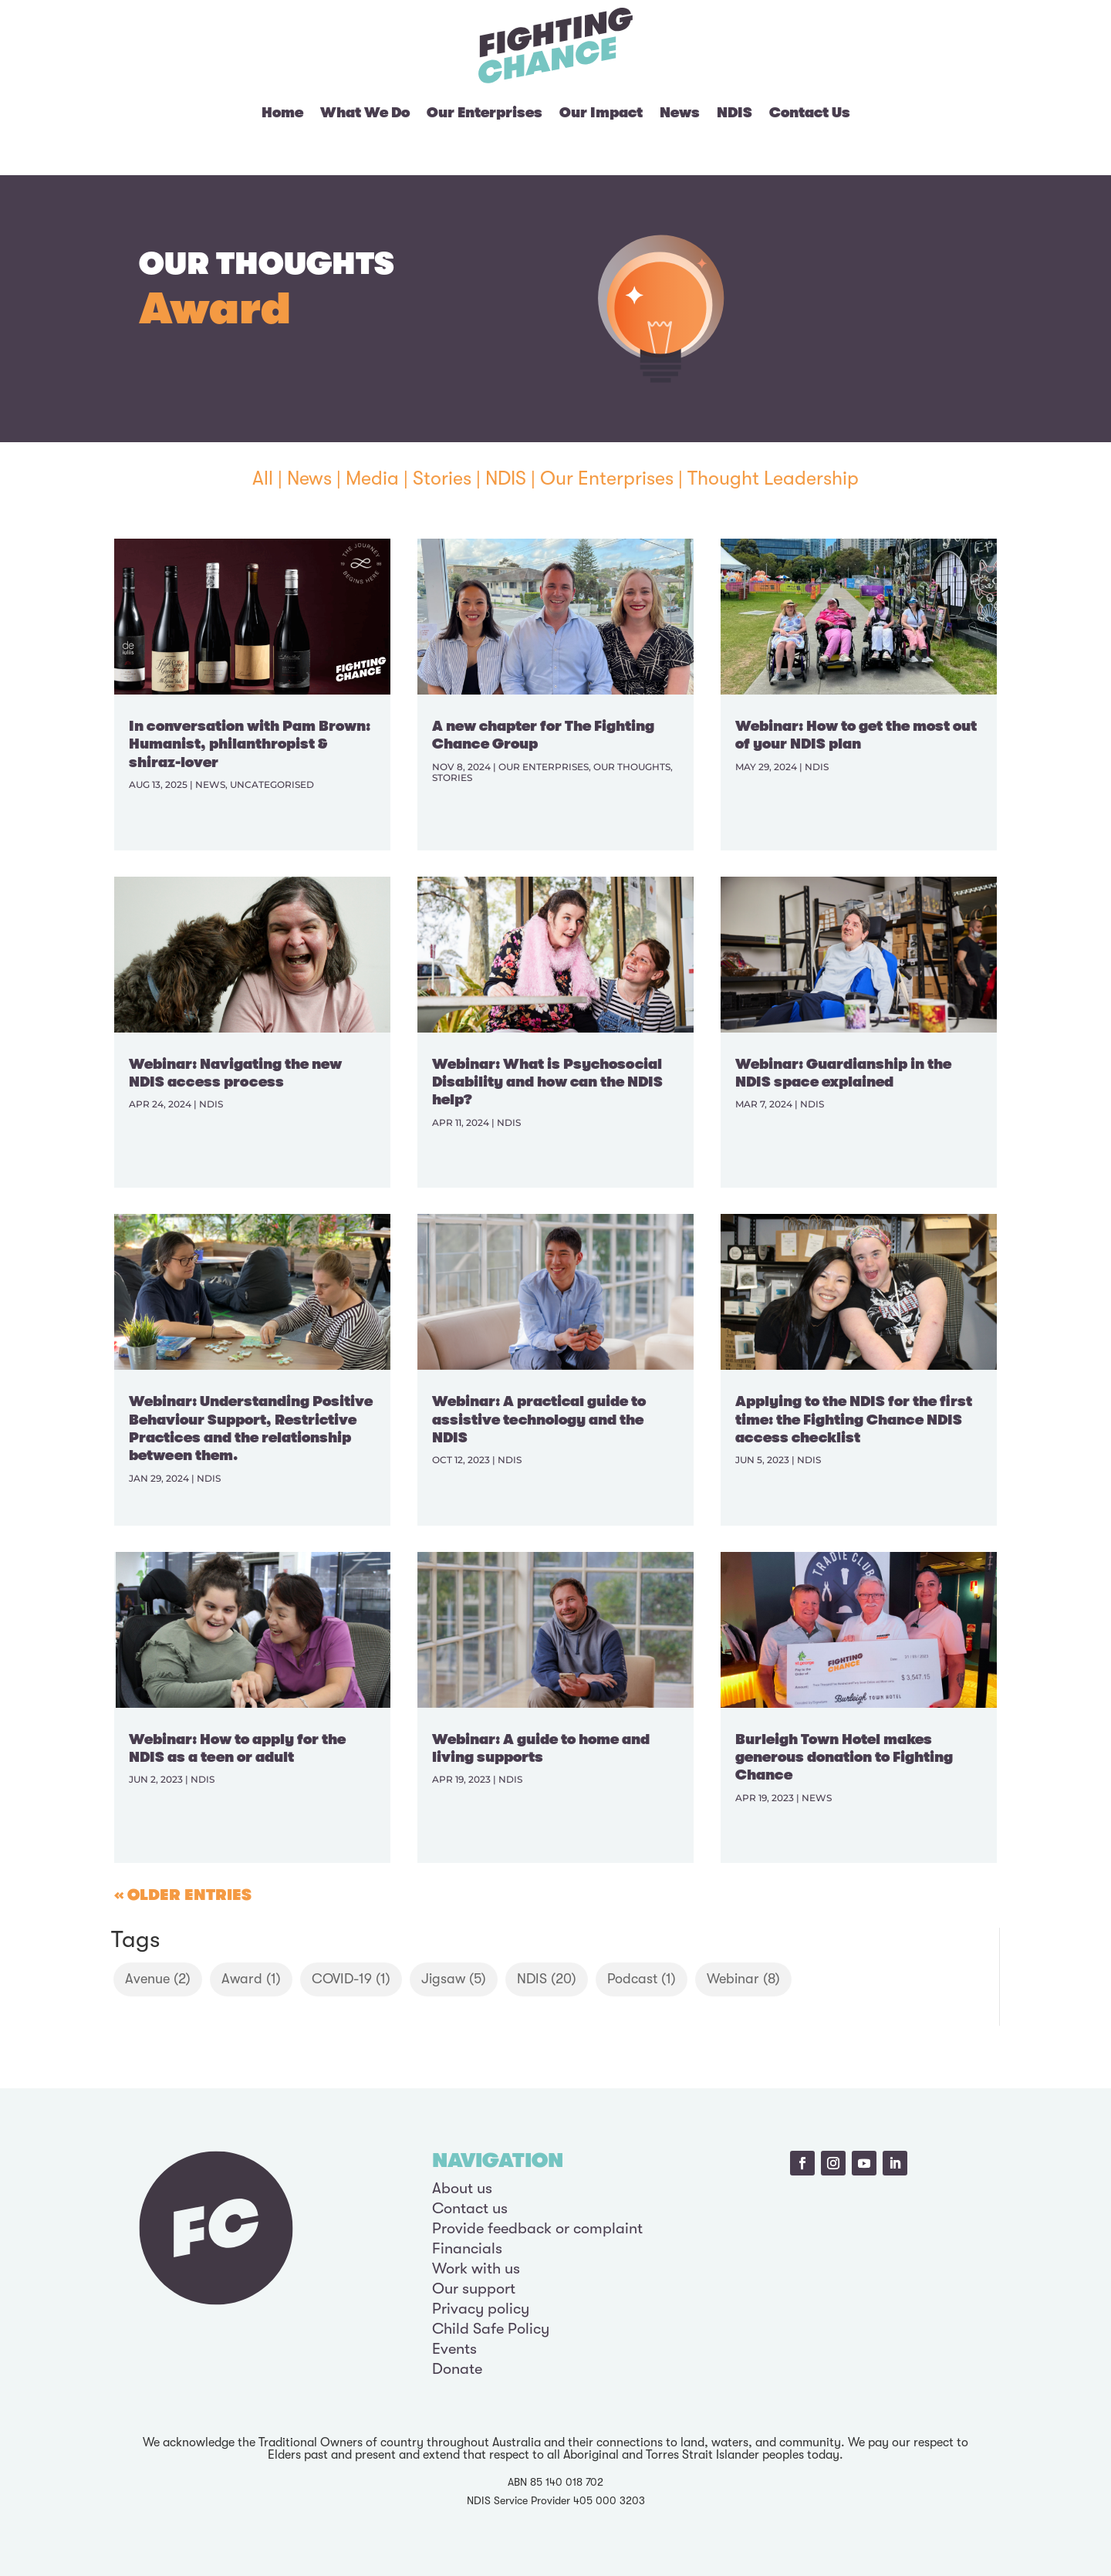 The image size is (1111, 2576). I want to click on All, so click(262, 478).